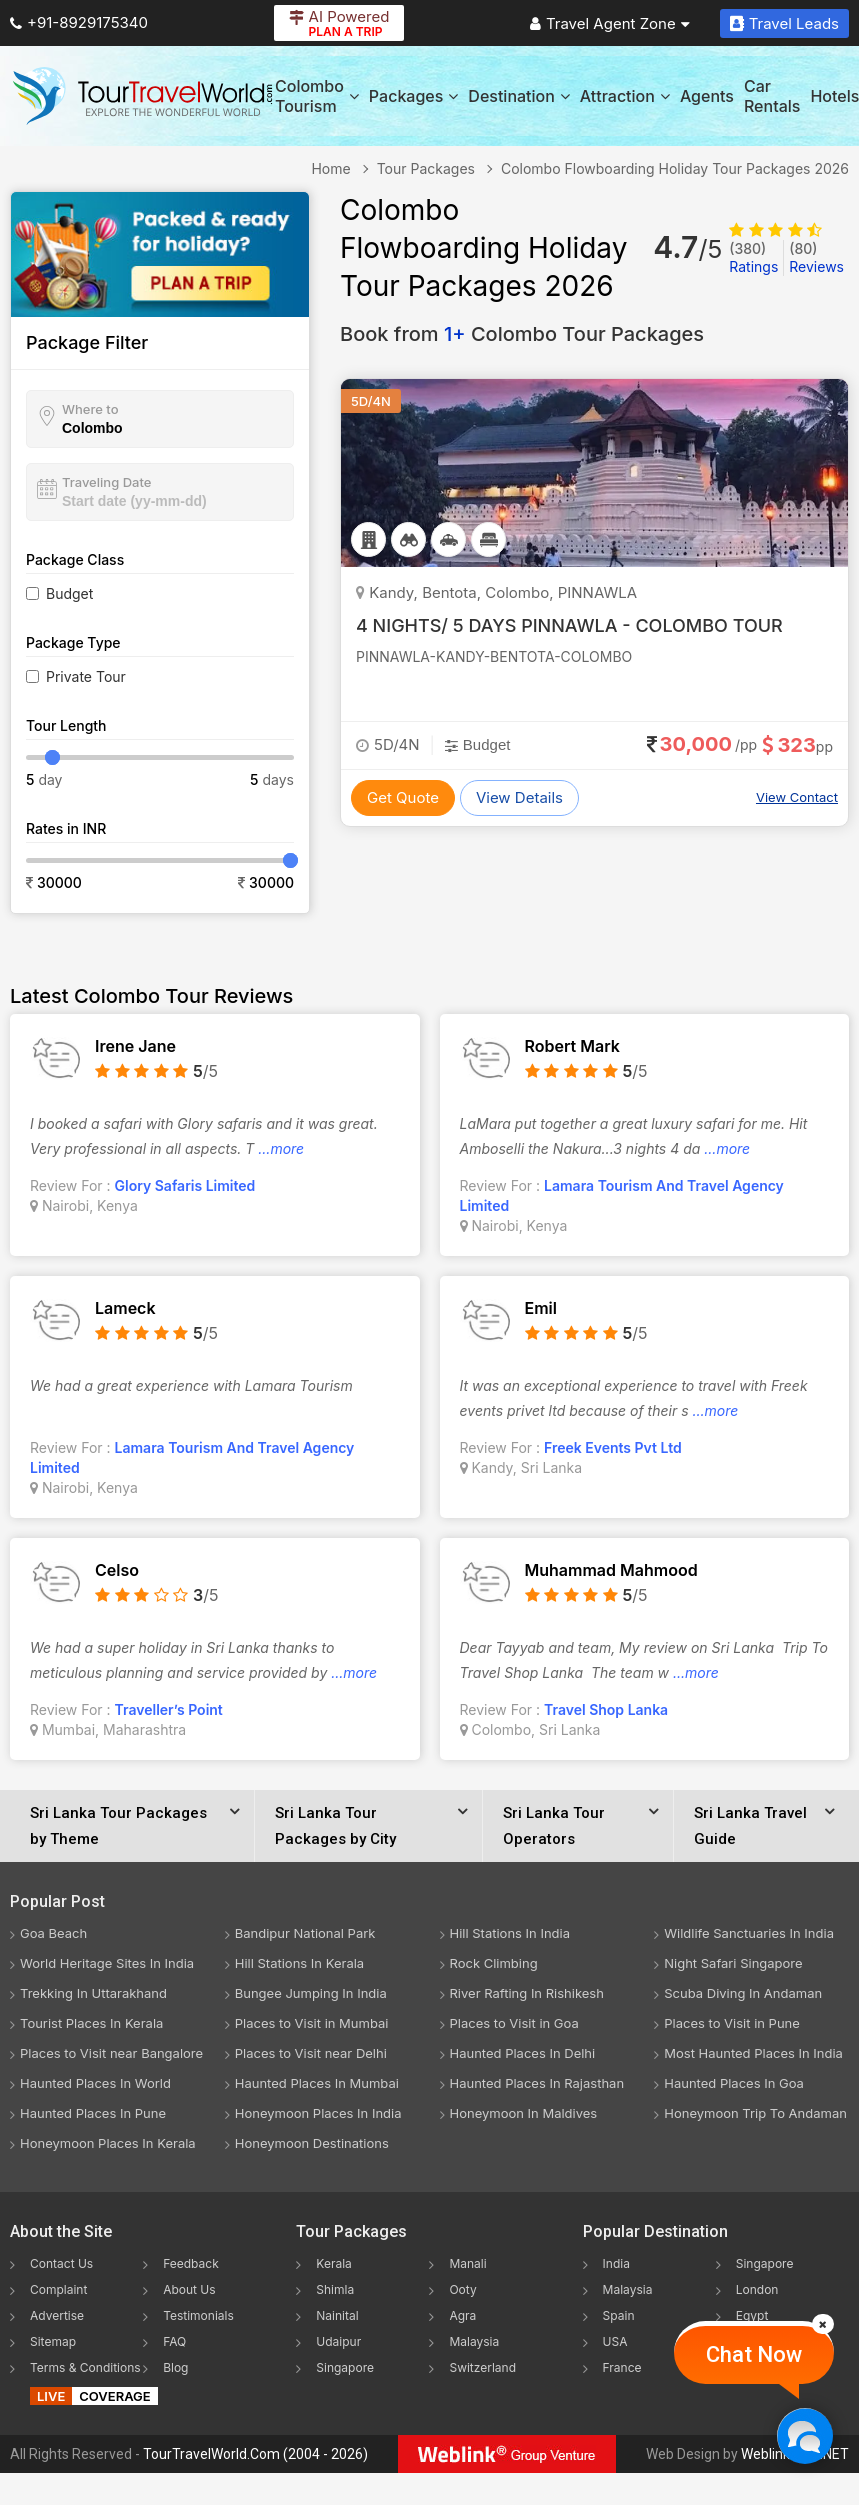 The image size is (859, 2505). I want to click on Bungee Jumping In India, so click(311, 1993).